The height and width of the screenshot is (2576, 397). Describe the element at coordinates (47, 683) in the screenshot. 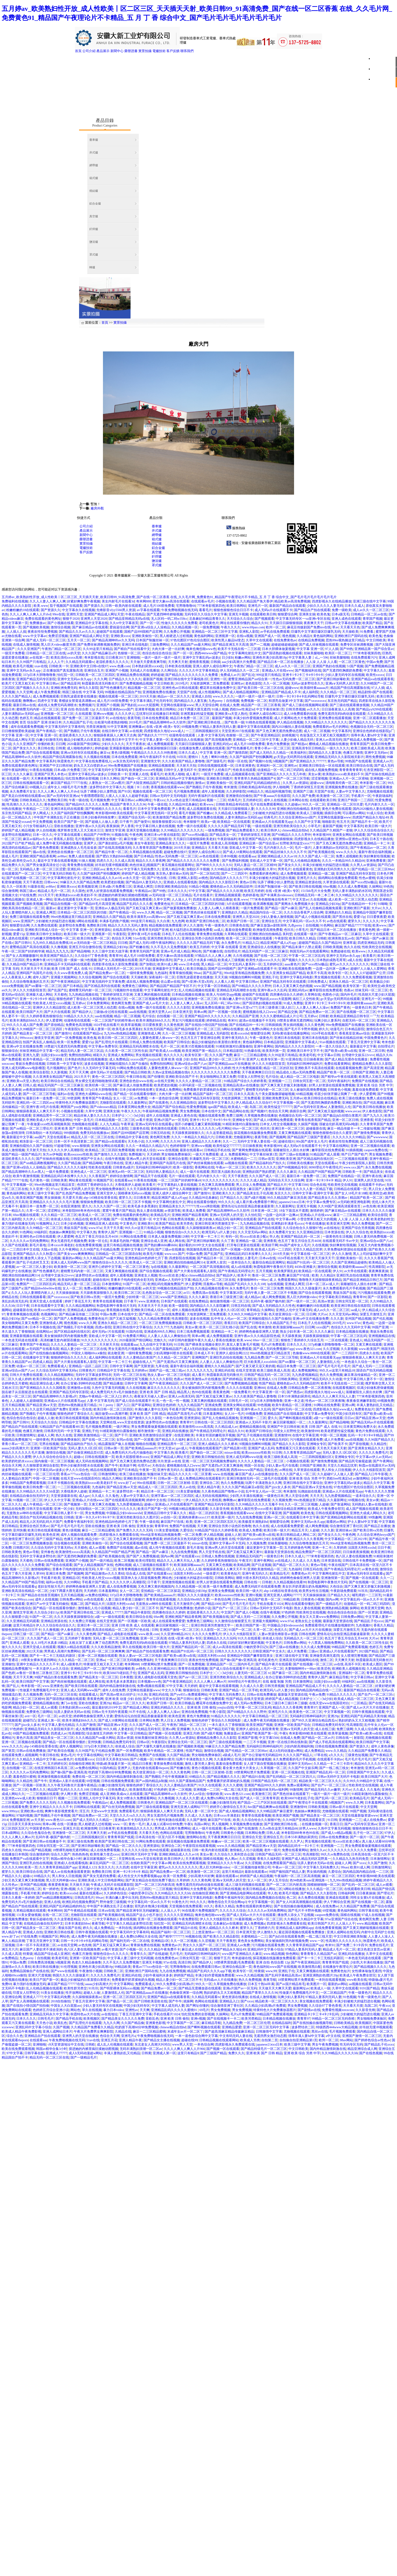

I see `中文字幕日韩av` at that location.